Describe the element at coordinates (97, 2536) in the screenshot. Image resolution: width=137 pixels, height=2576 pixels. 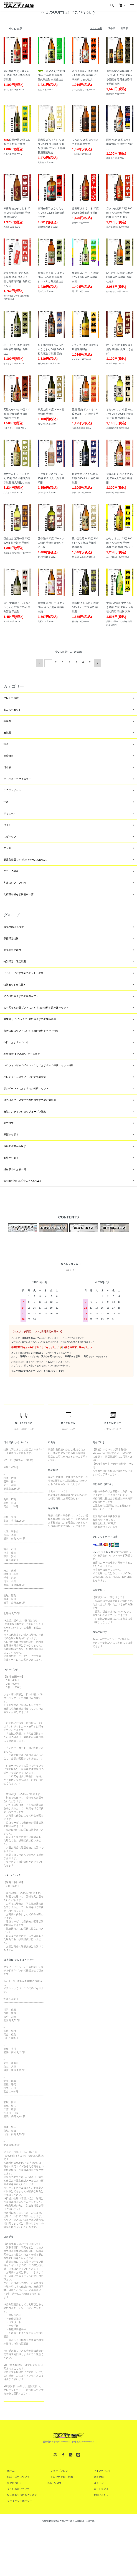
I see `カートを見る` at that location.